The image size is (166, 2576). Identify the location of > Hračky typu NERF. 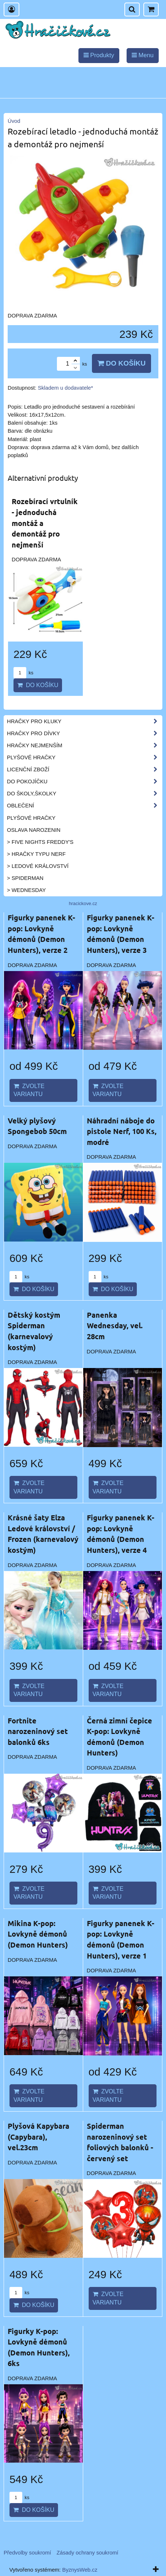
(36, 854).